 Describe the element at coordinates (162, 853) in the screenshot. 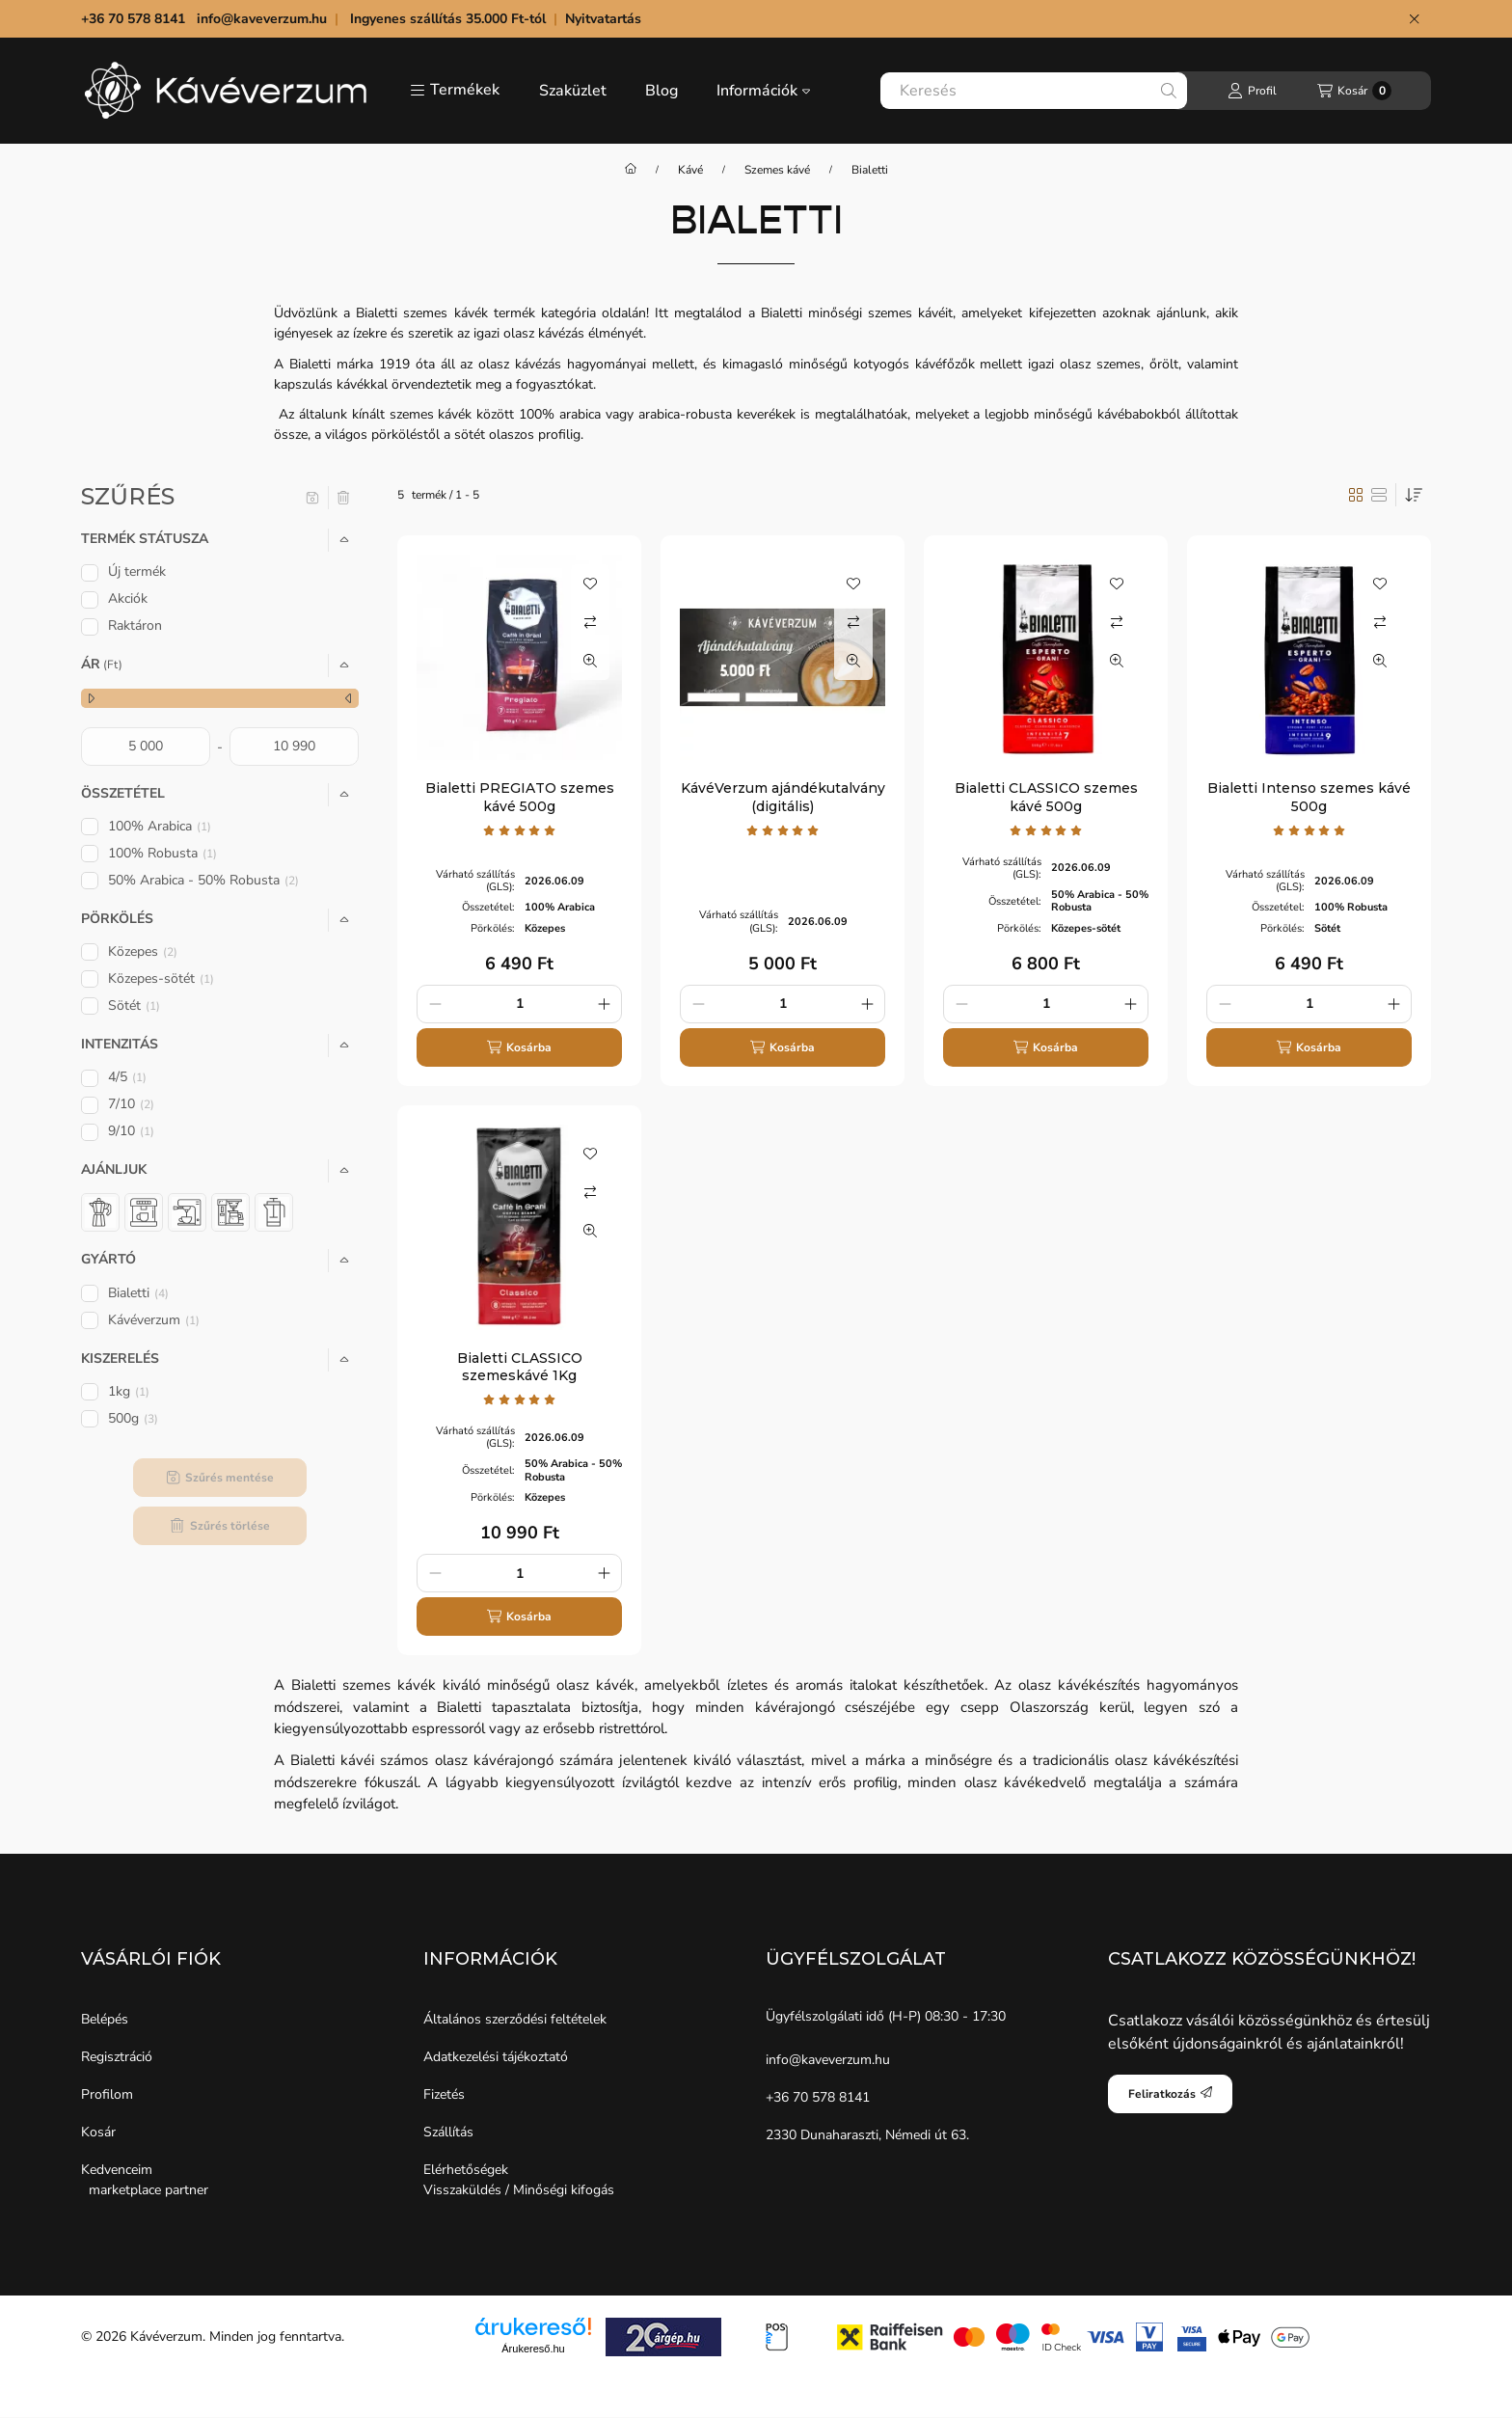

I see `100% Robusta` at that location.